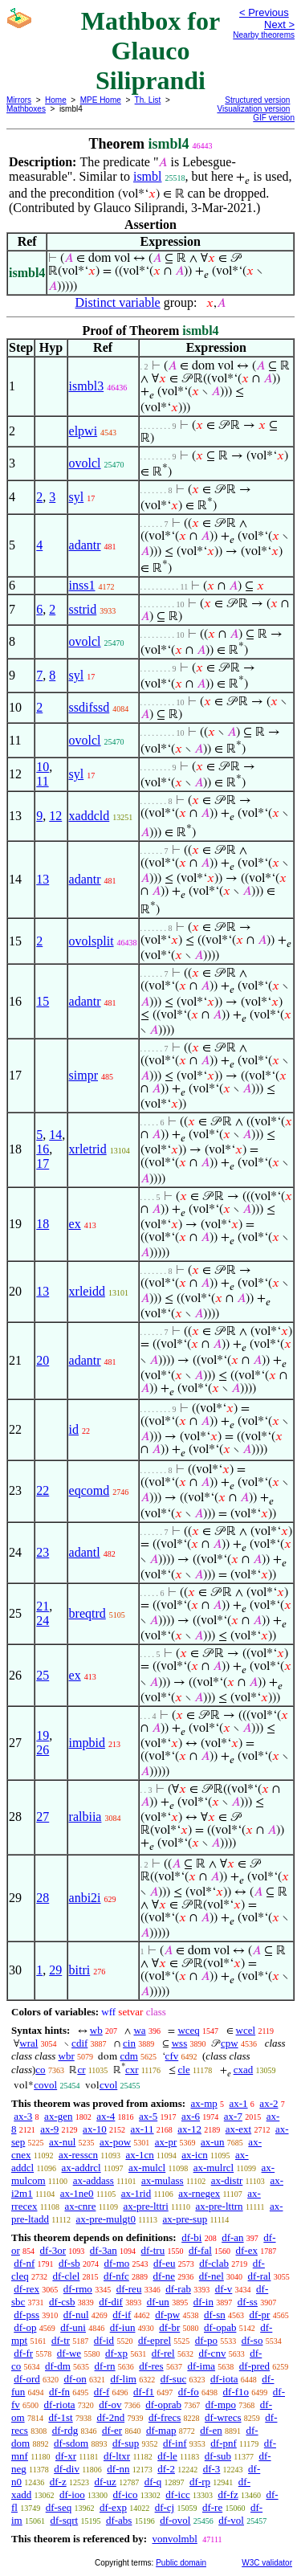 The height and width of the screenshot is (2576, 301). Describe the element at coordinates (220, 2404) in the screenshot. I see `df-mpo` at that location.